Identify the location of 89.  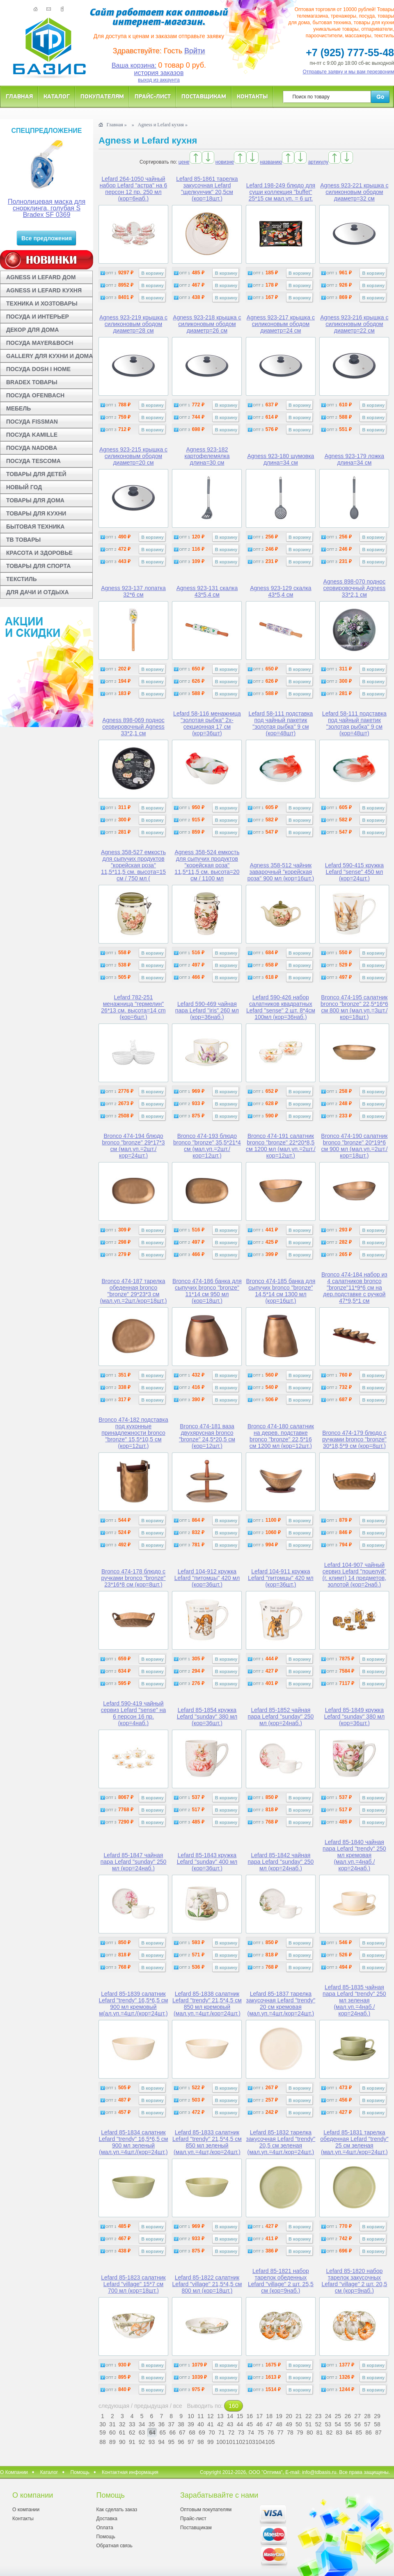
(112, 2442).